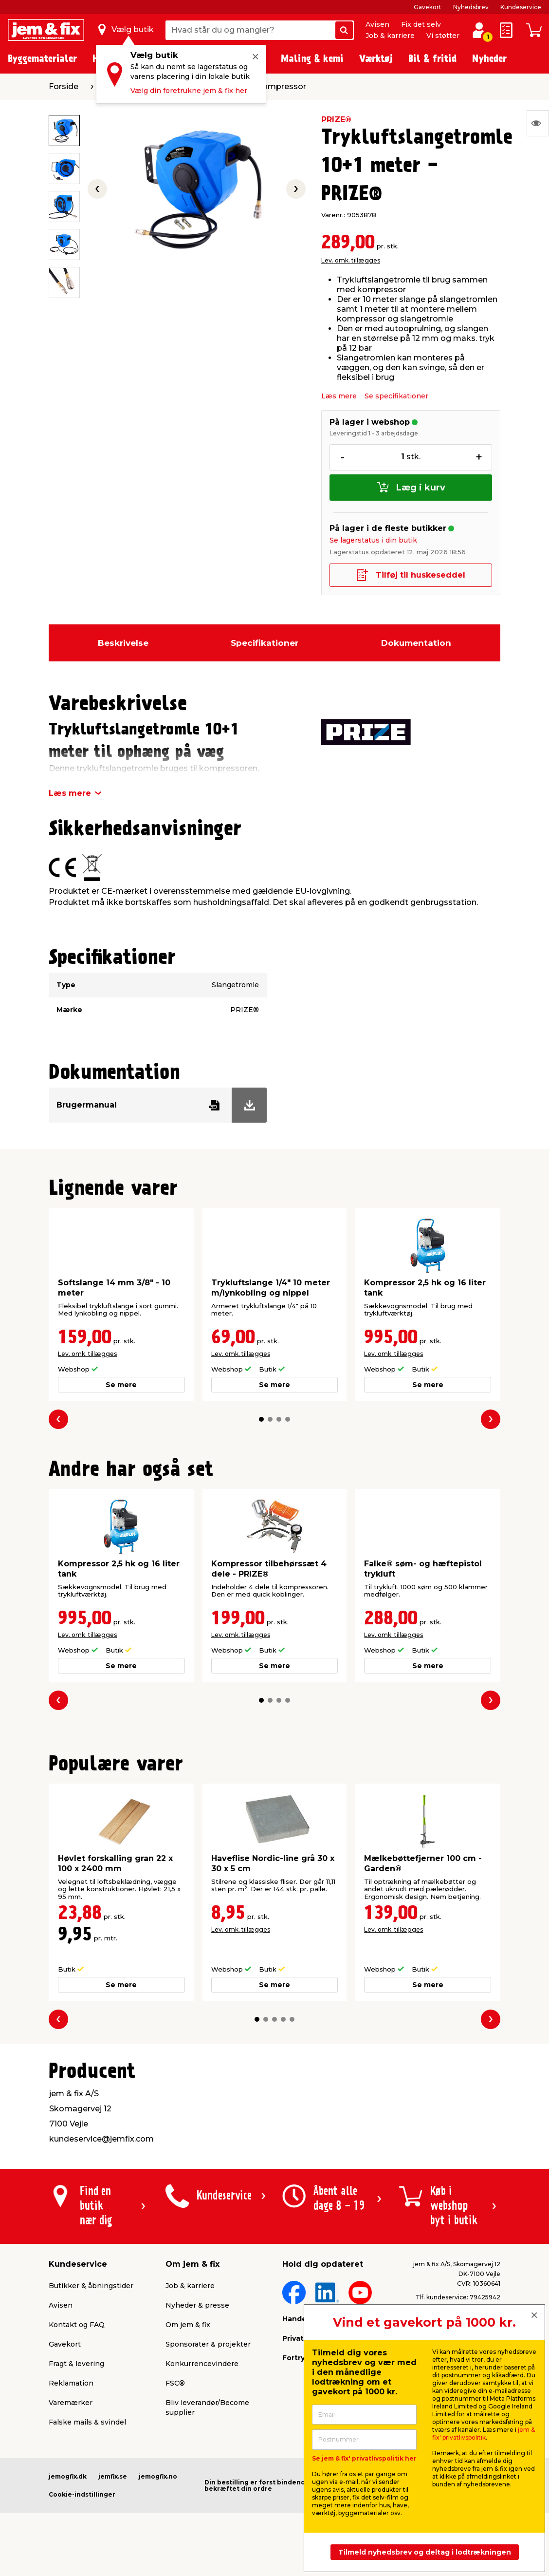 The width and height of the screenshot is (549, 2576). What do you see at coordinates (188, 90) in the screenshot?
I see `Vælg din foretrukne jem & fix her` at bounding box center [188, 90].